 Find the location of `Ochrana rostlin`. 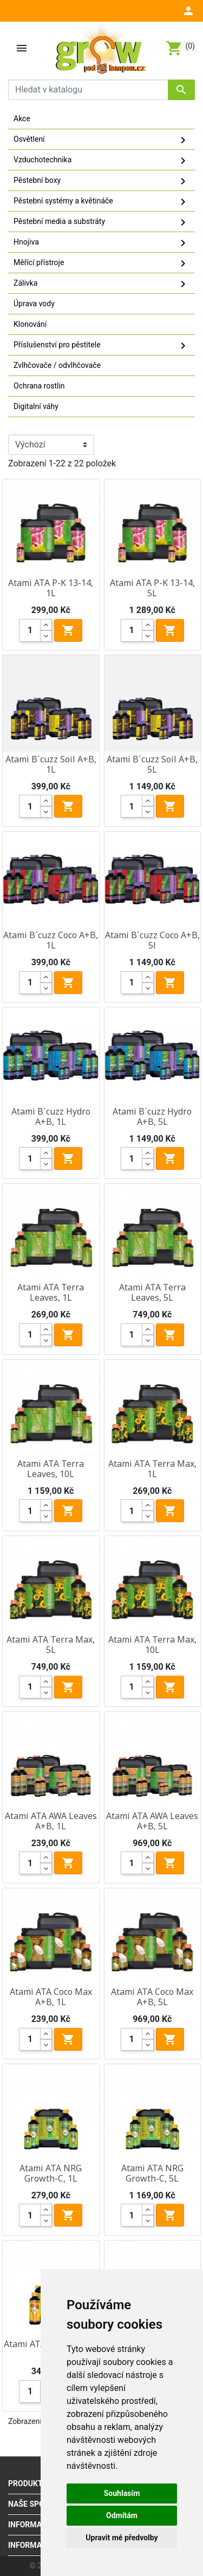

Ochrana rostlin is located at coordinates (39, 385).